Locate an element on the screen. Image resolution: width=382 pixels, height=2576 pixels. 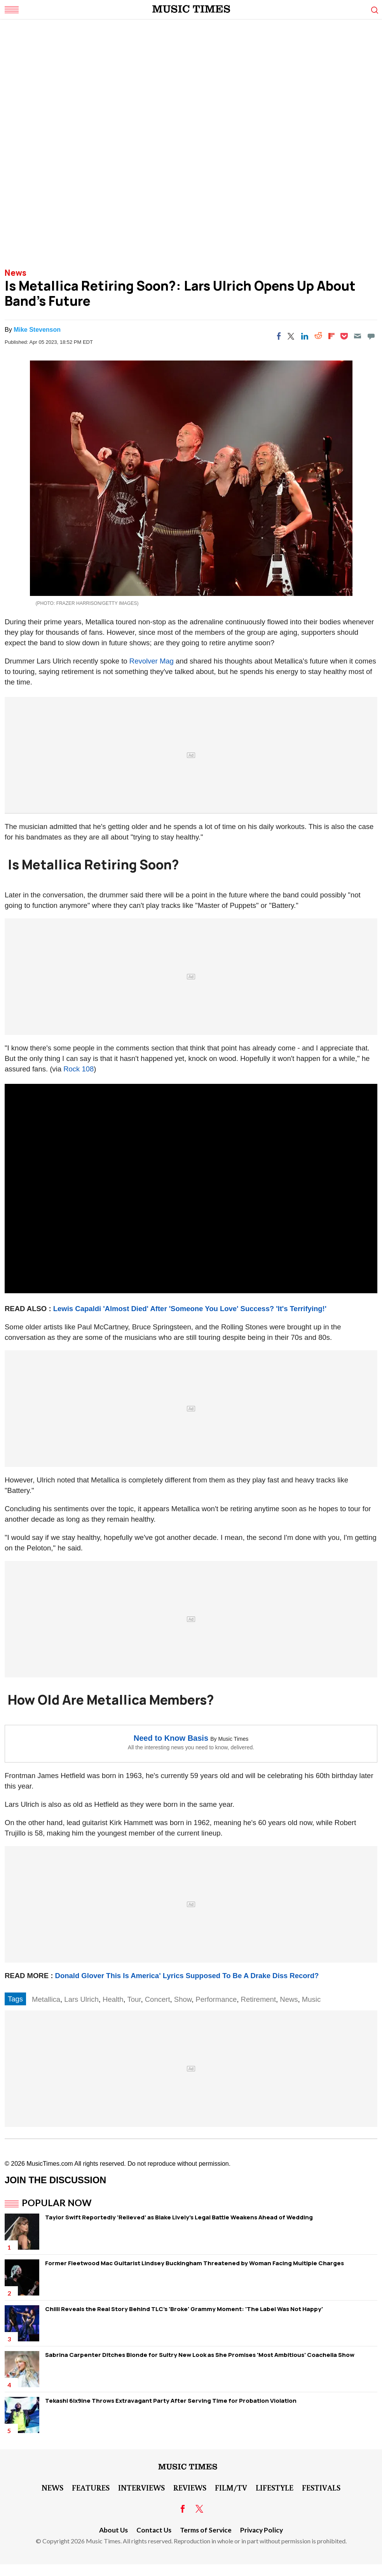
Festivals is located at coordinates (321, 2487).